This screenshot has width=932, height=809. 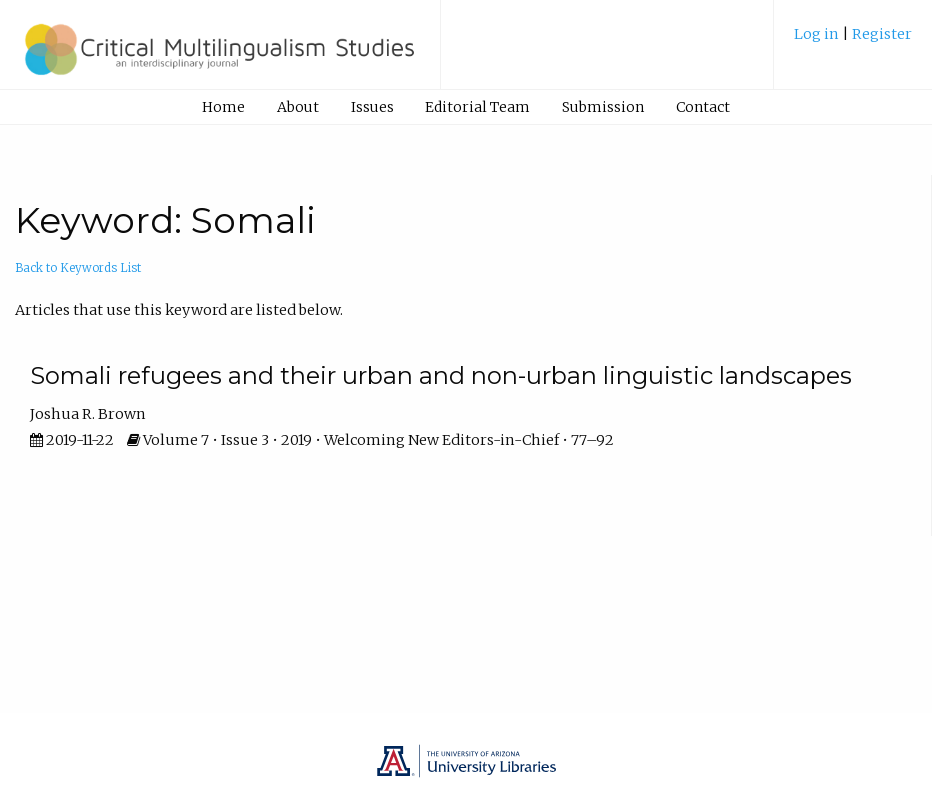 What do you see at coordinates (223, 107) in the screenshot?
I see `Home` at bounding box center [223, 107].